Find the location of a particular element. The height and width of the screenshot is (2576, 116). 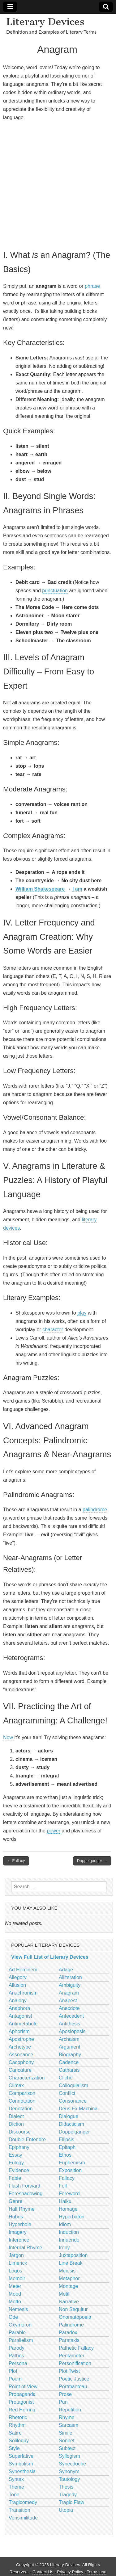

Juxtaposition is located at coordinates (73, 2255).